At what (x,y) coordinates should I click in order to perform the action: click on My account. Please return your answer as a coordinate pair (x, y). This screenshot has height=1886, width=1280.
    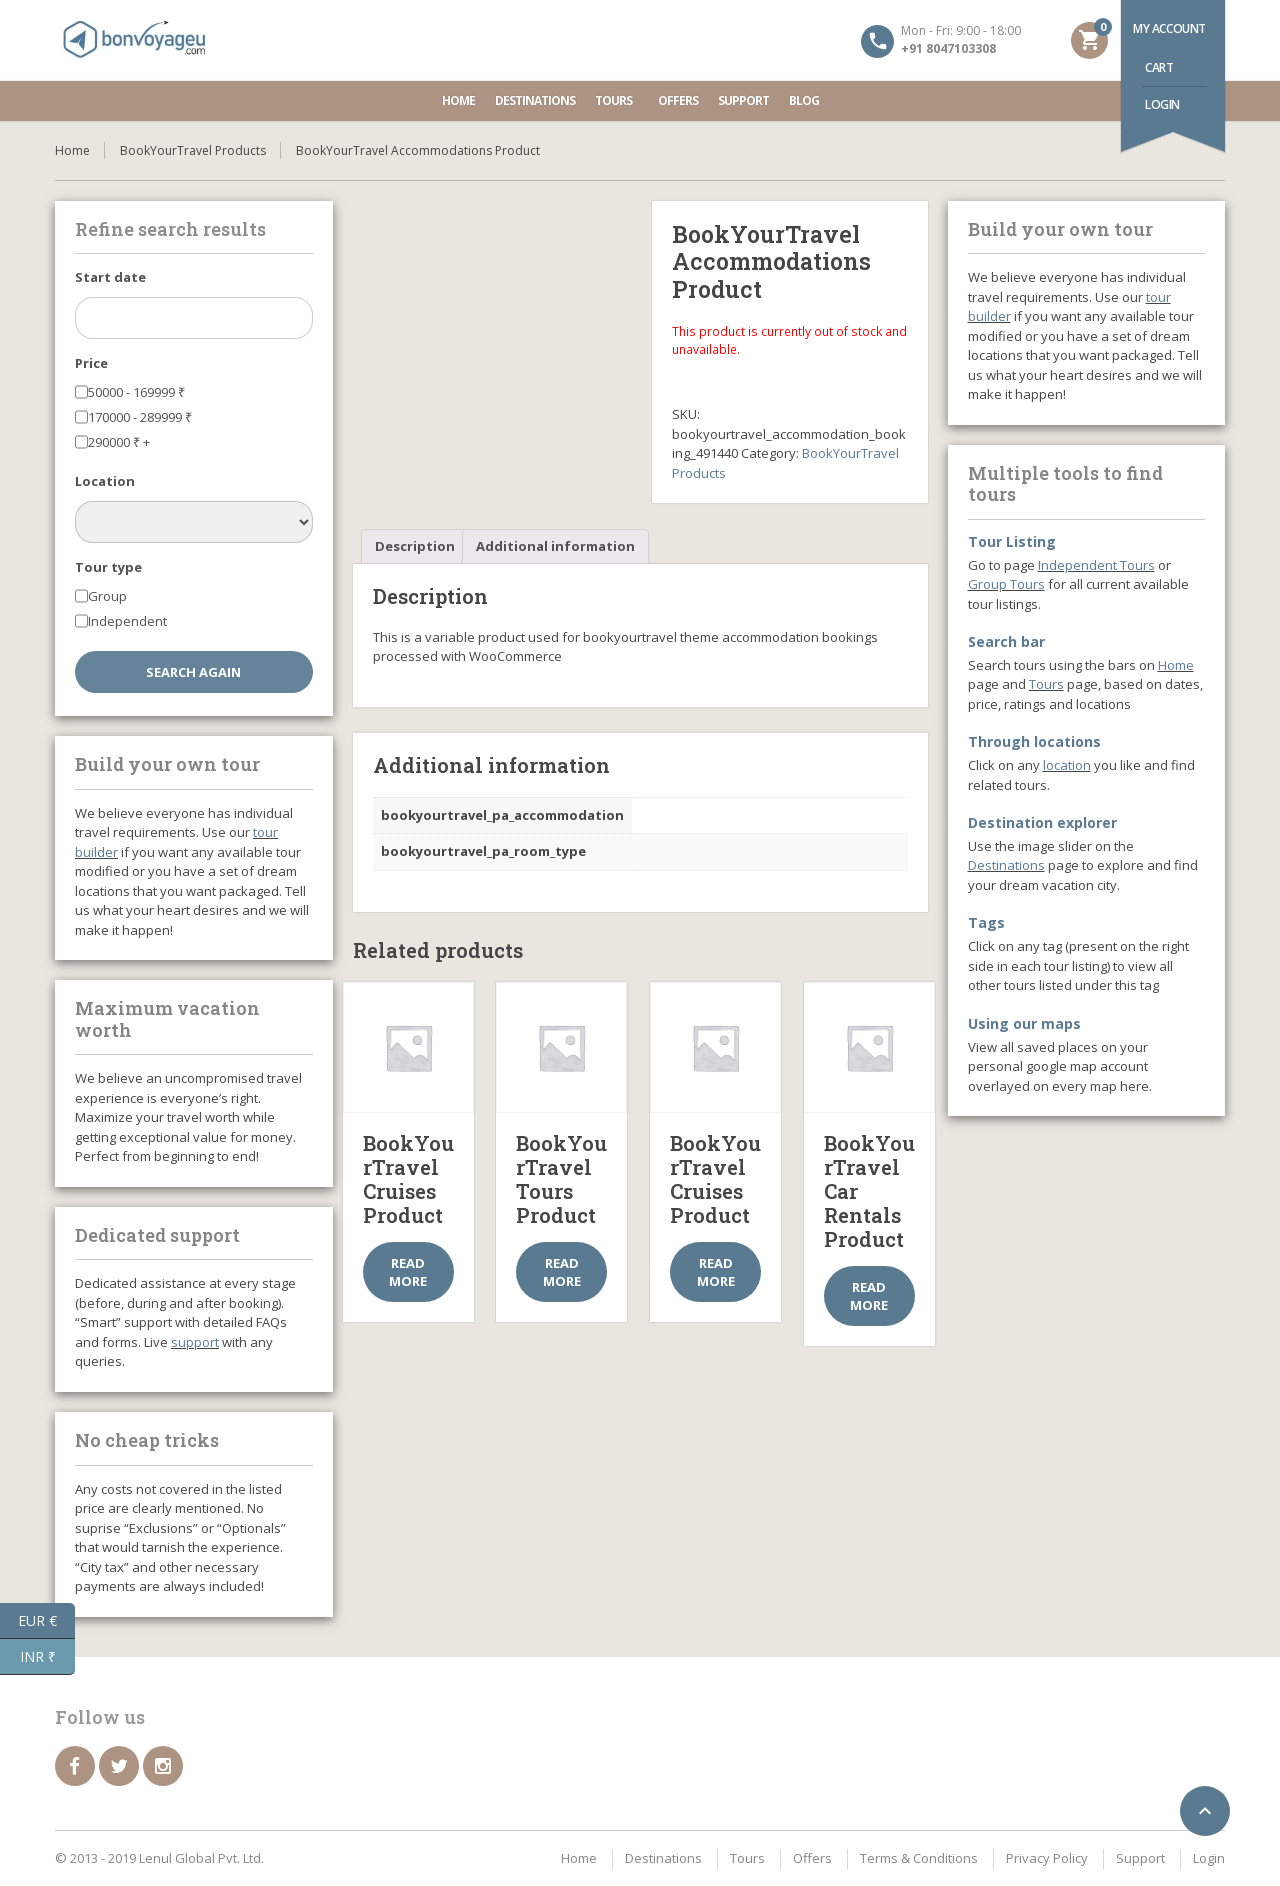
    Looking at the image, I should click on (1169, 28).